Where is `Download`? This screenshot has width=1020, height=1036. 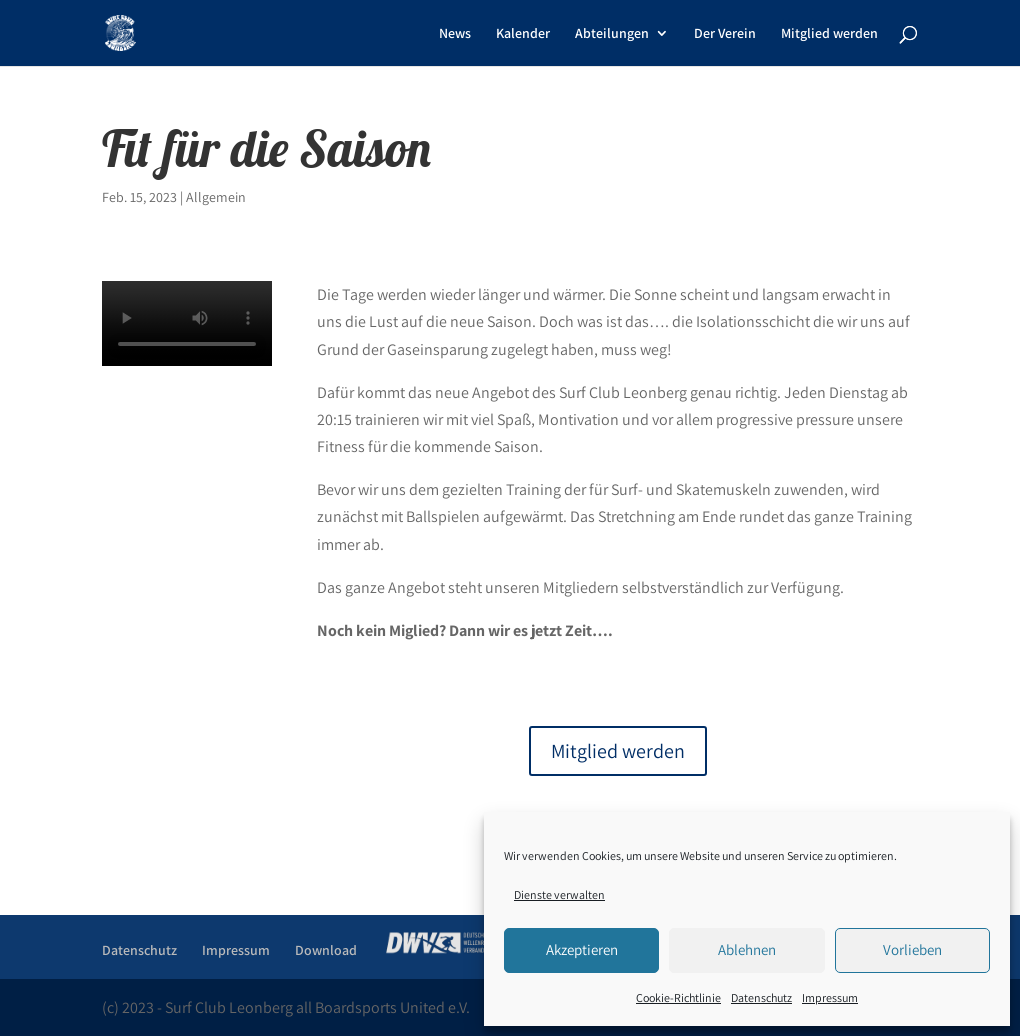 Download is located at coordinates (326, 950).